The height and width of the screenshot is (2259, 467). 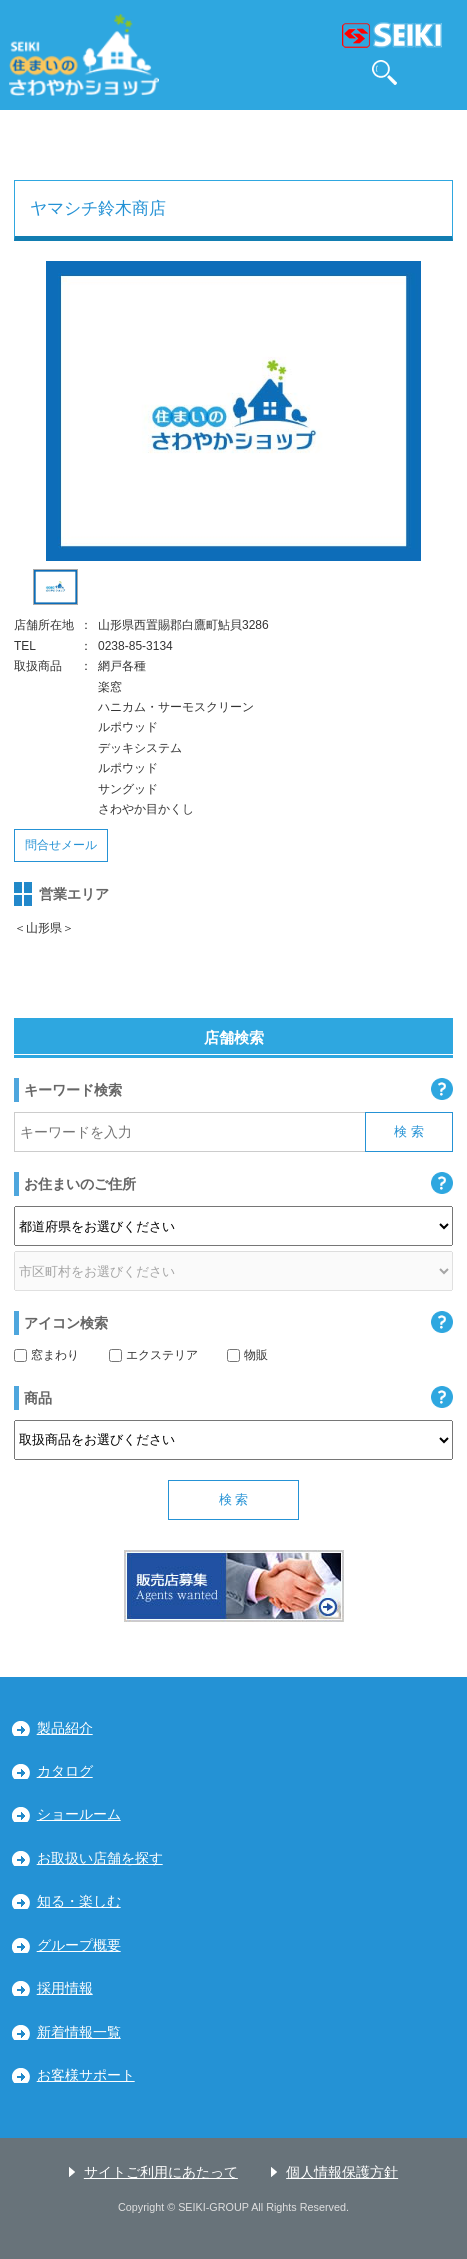 What do you see at coordinates (65, 1988) in the screenshot?
I see `採用情報` at bounding box center [65, 1988].